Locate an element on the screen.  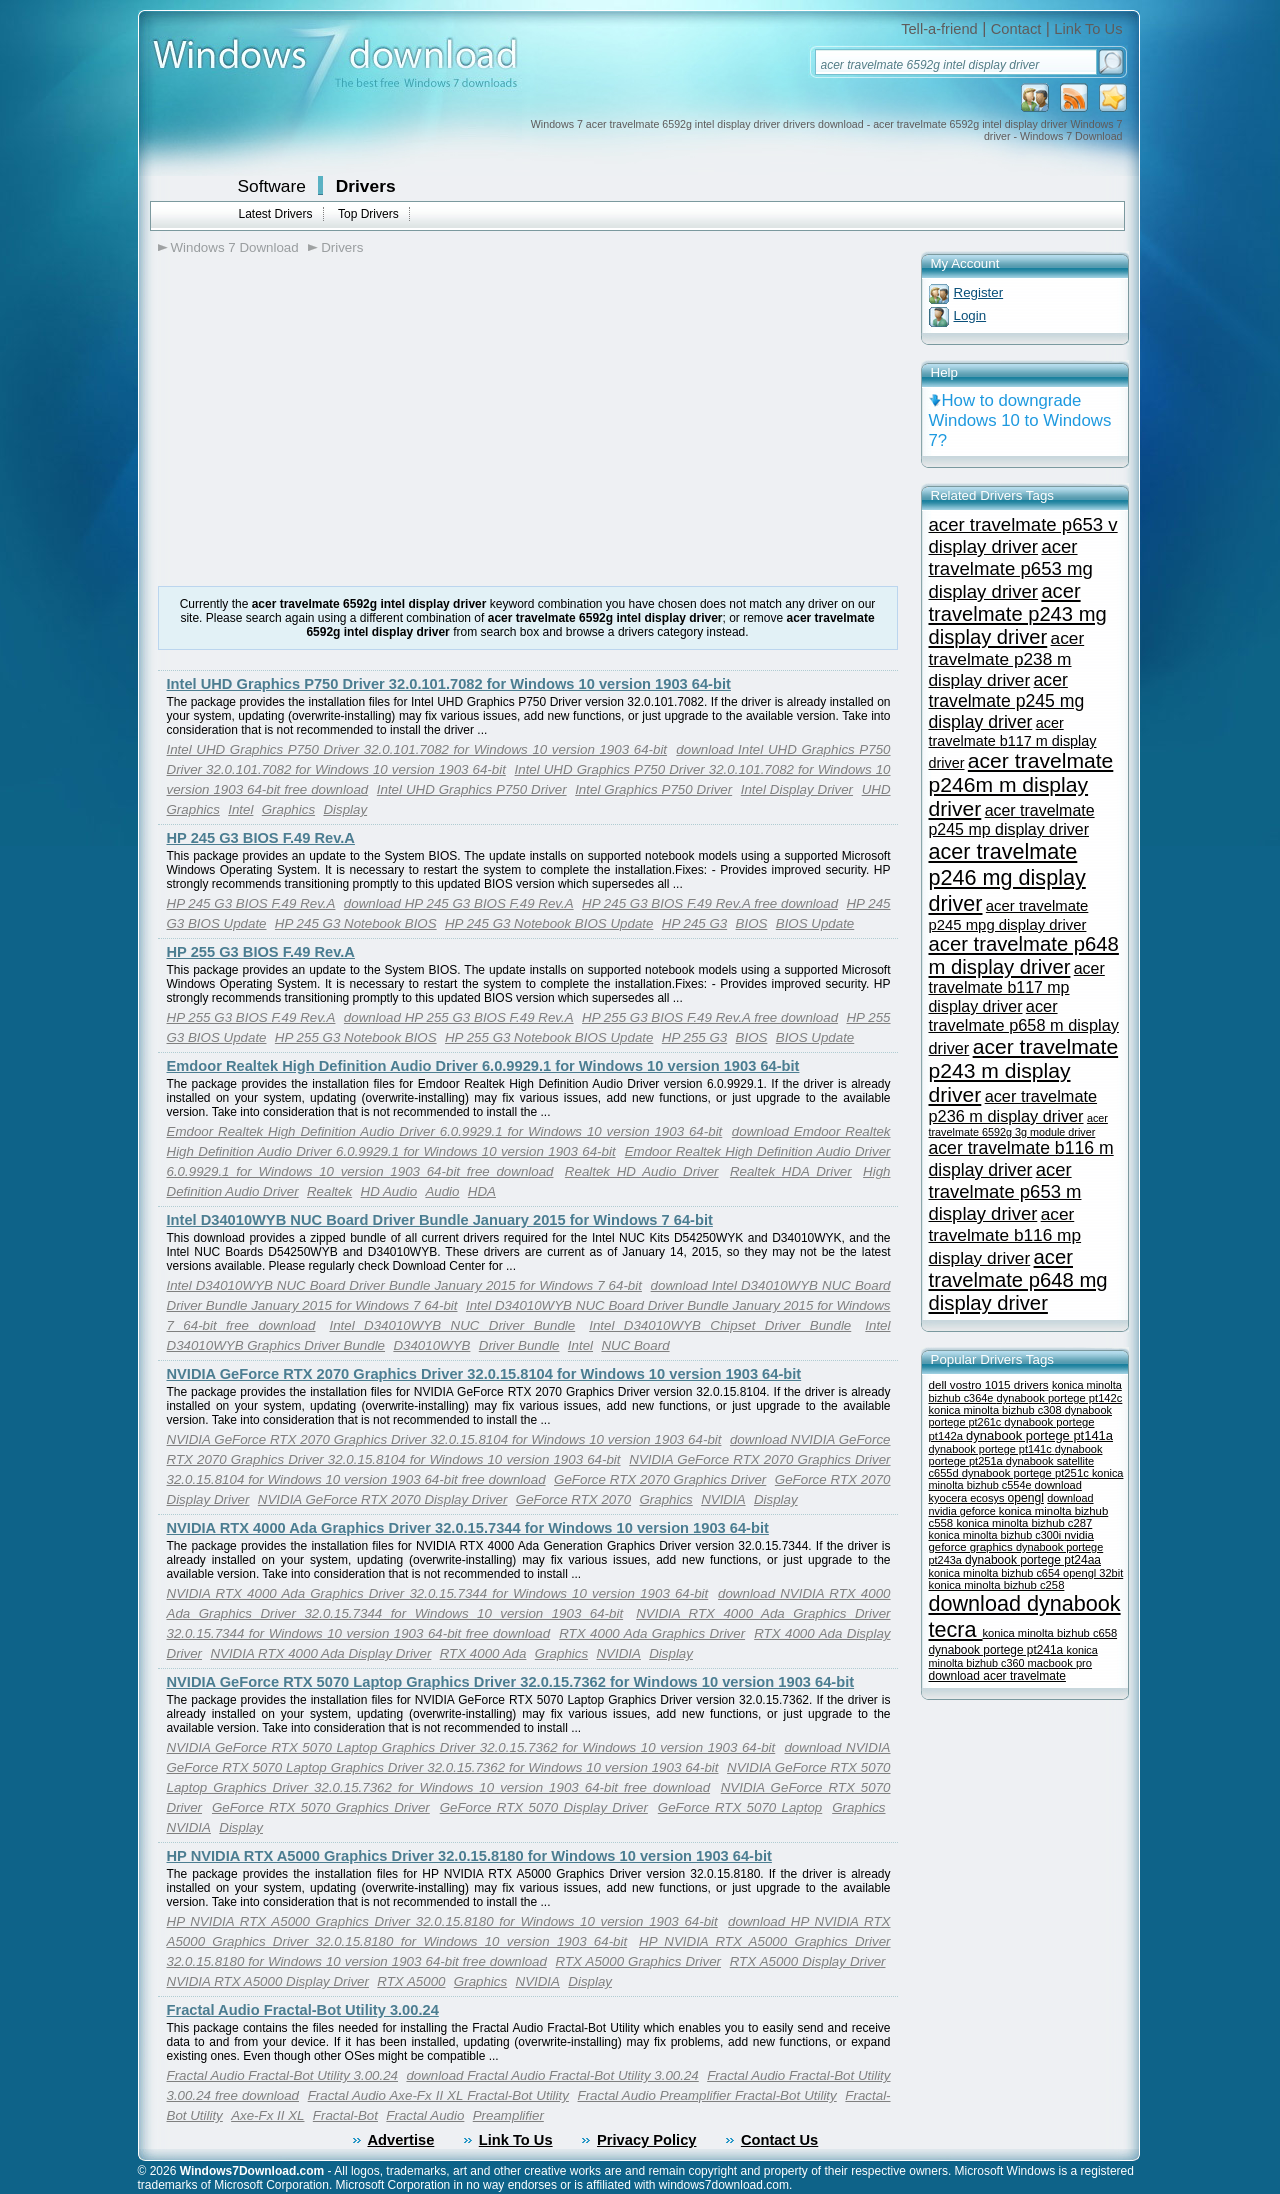
dynabook portege pt24aa is located at coordinates (1033, 1560).